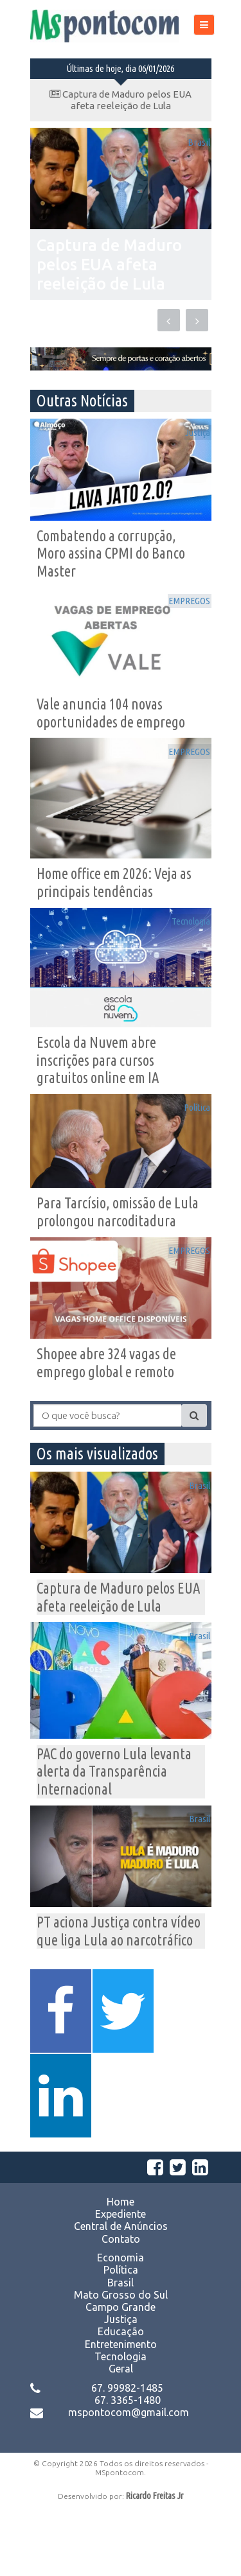 The height and width of the screenshot is (2576, 241). I want to click on Home, so click(120, 2270).